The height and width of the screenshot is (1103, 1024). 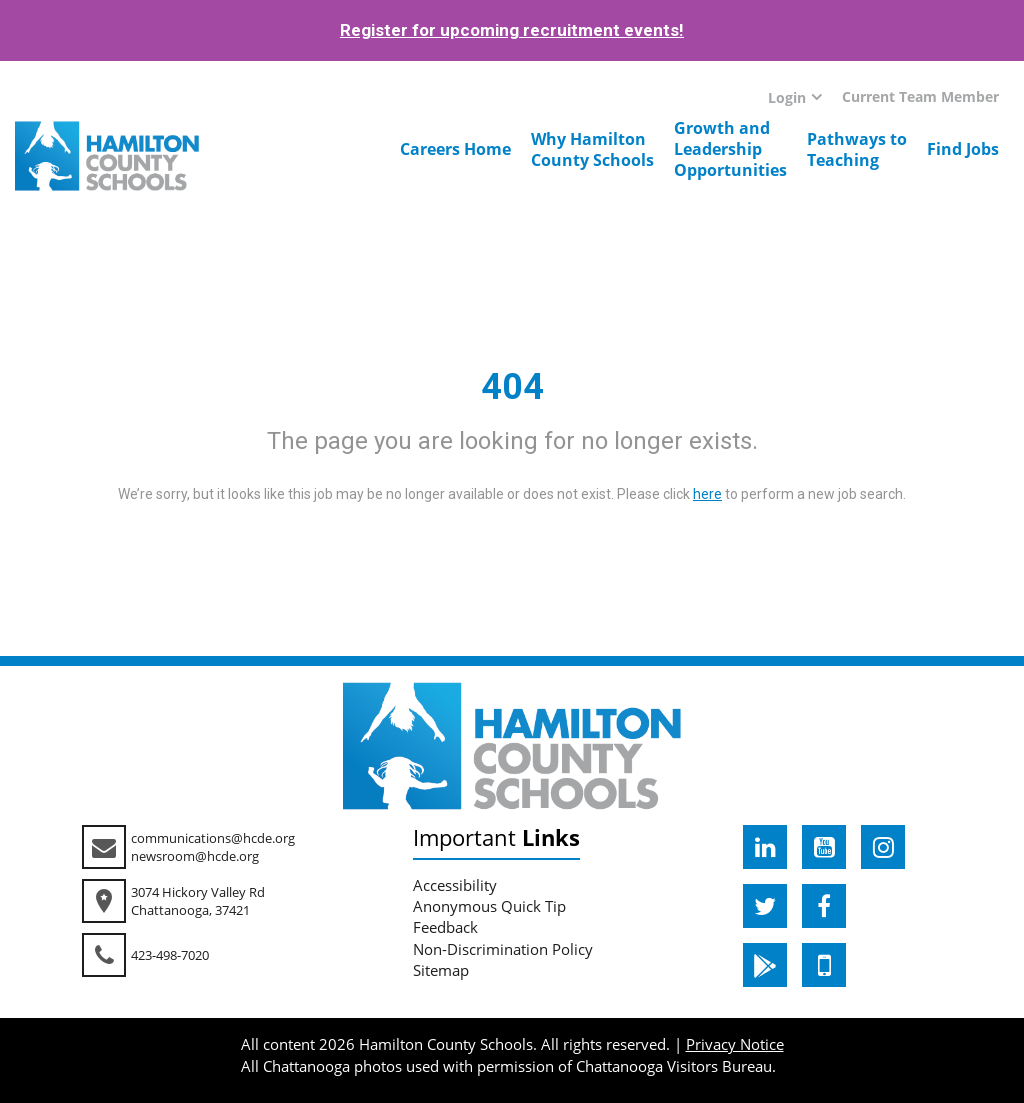 What do you see at coordinates (765, 847) in the screenshot?
I see `[hcde linkedin]` at bounding box center [765, 847].